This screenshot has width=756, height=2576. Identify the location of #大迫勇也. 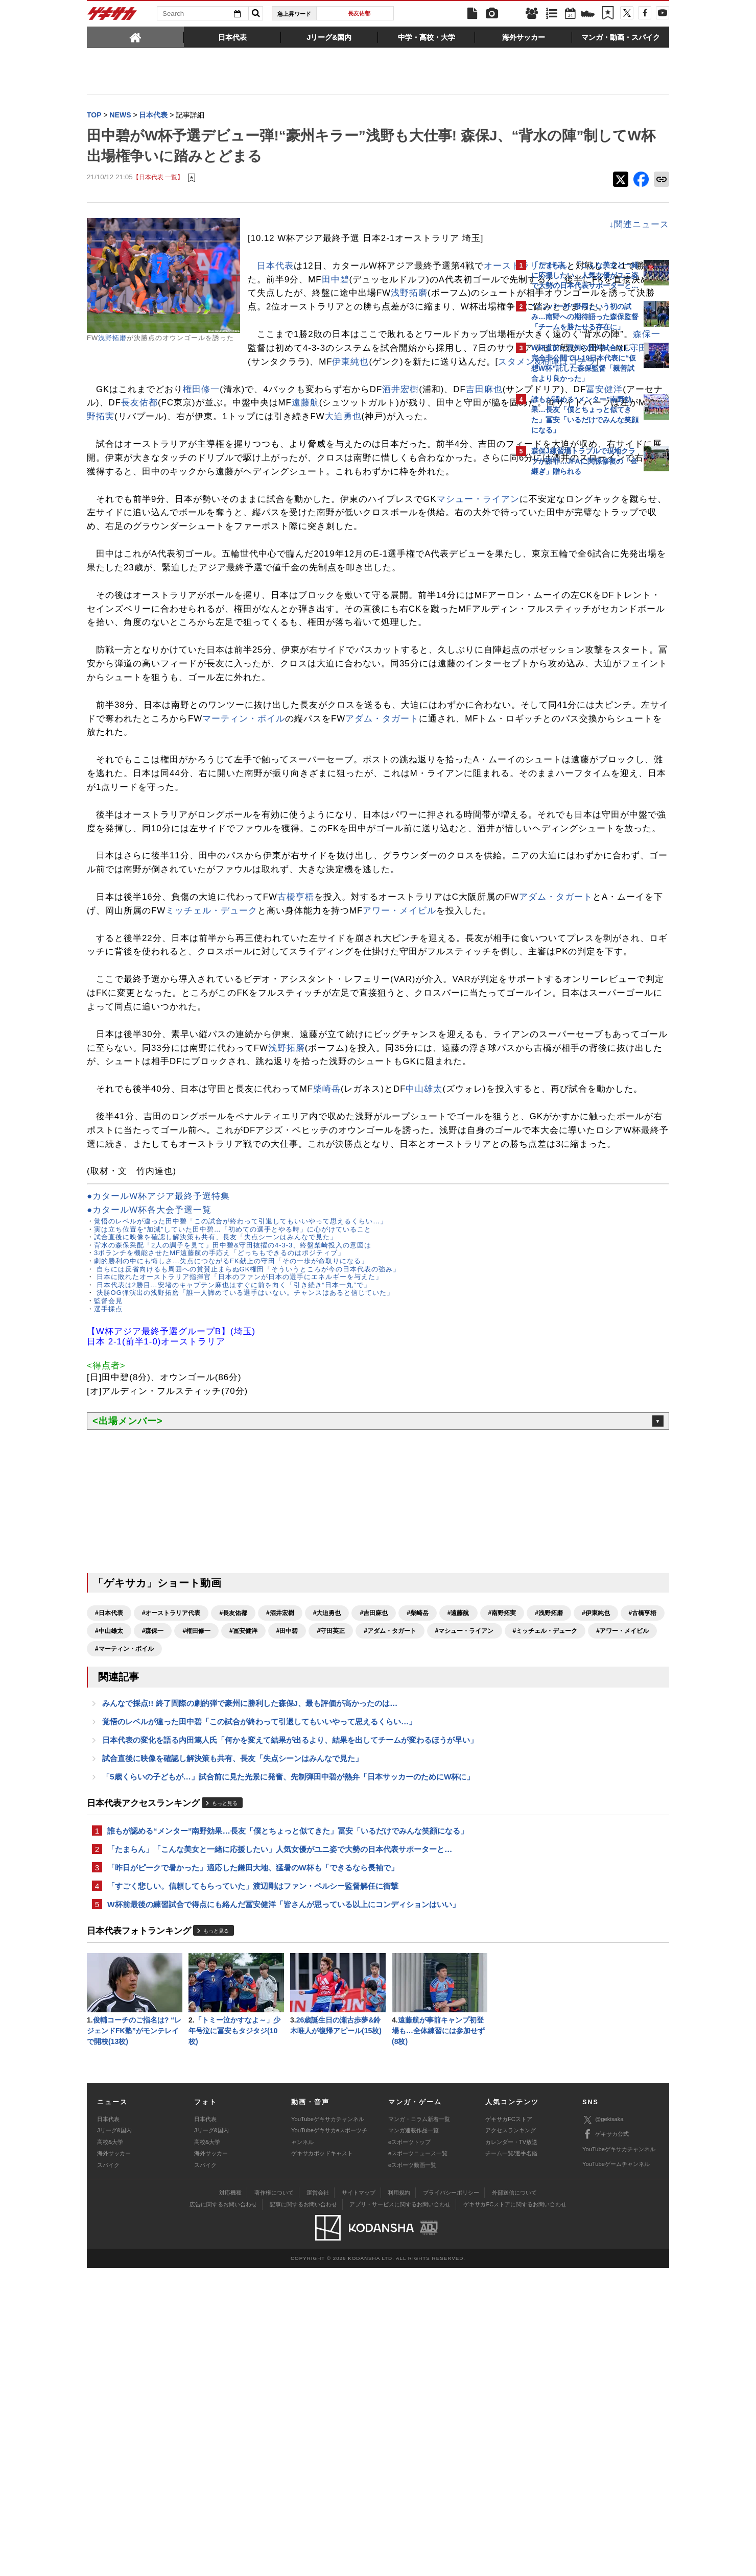
(327, 1888).